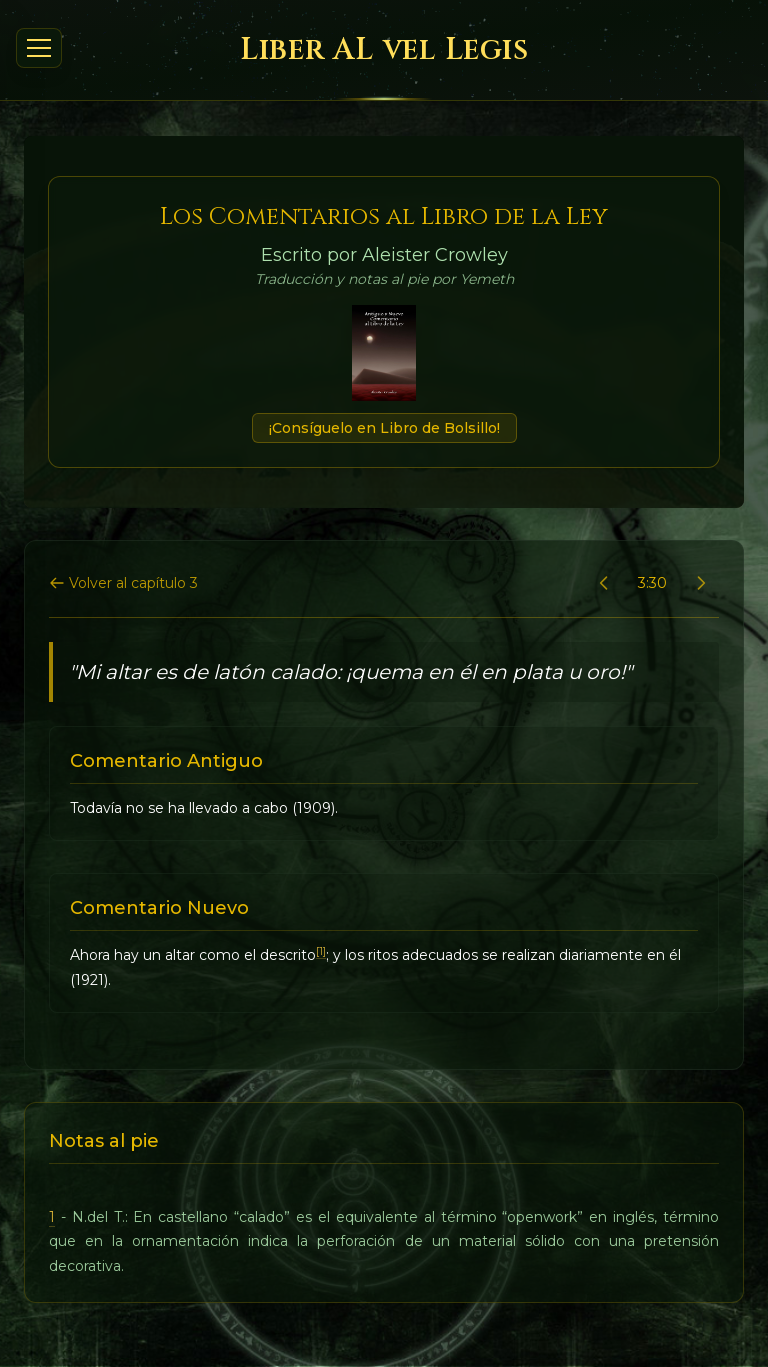  What do you see at coordinates (123, 583) in the screenshot?
I see `Volver al capítulo 3` at bounding box center [123, 583].